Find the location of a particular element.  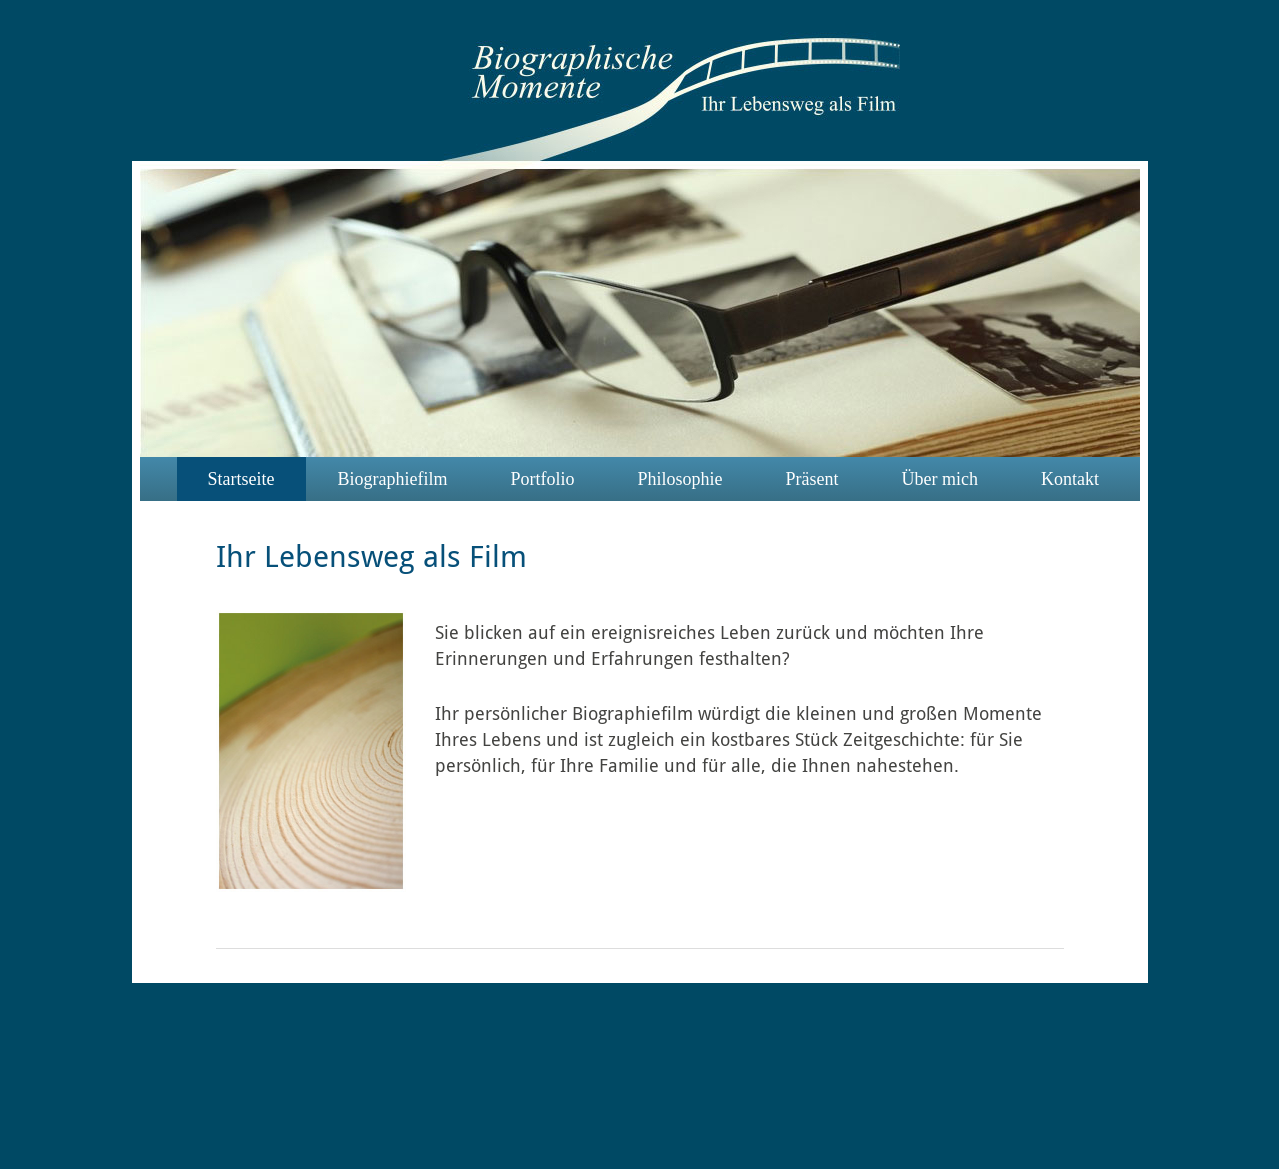

Portfolio is located at coordinates (542, 479).